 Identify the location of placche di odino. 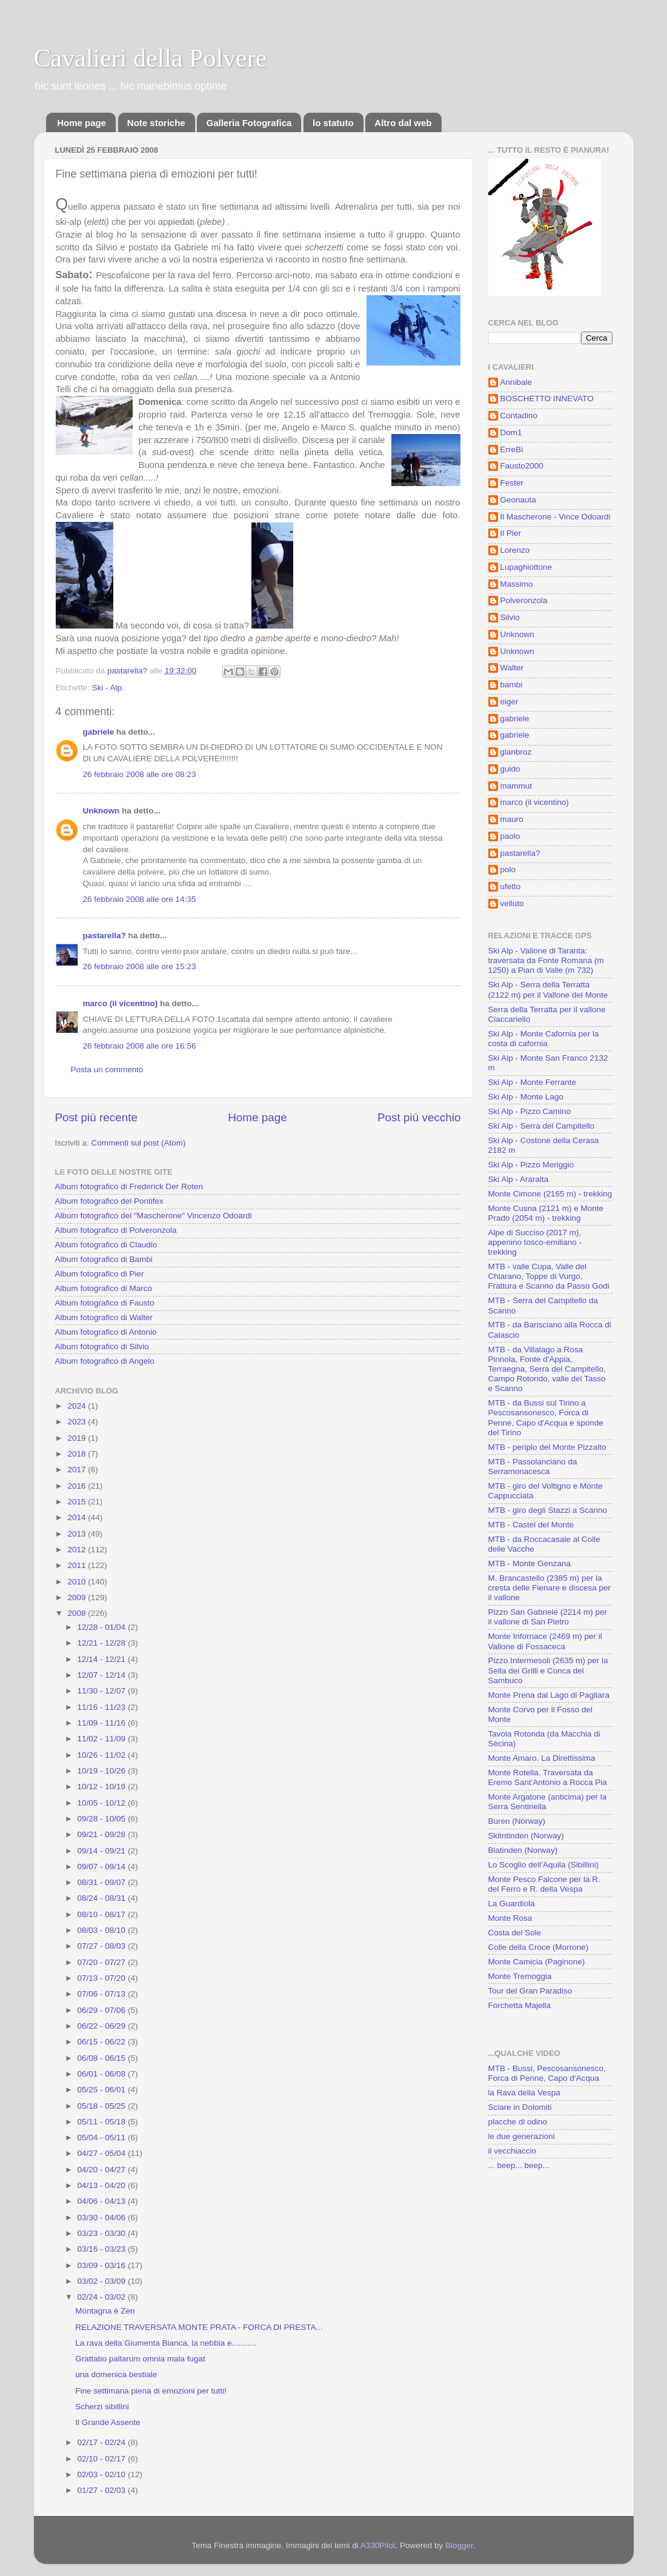
(518, 2121).